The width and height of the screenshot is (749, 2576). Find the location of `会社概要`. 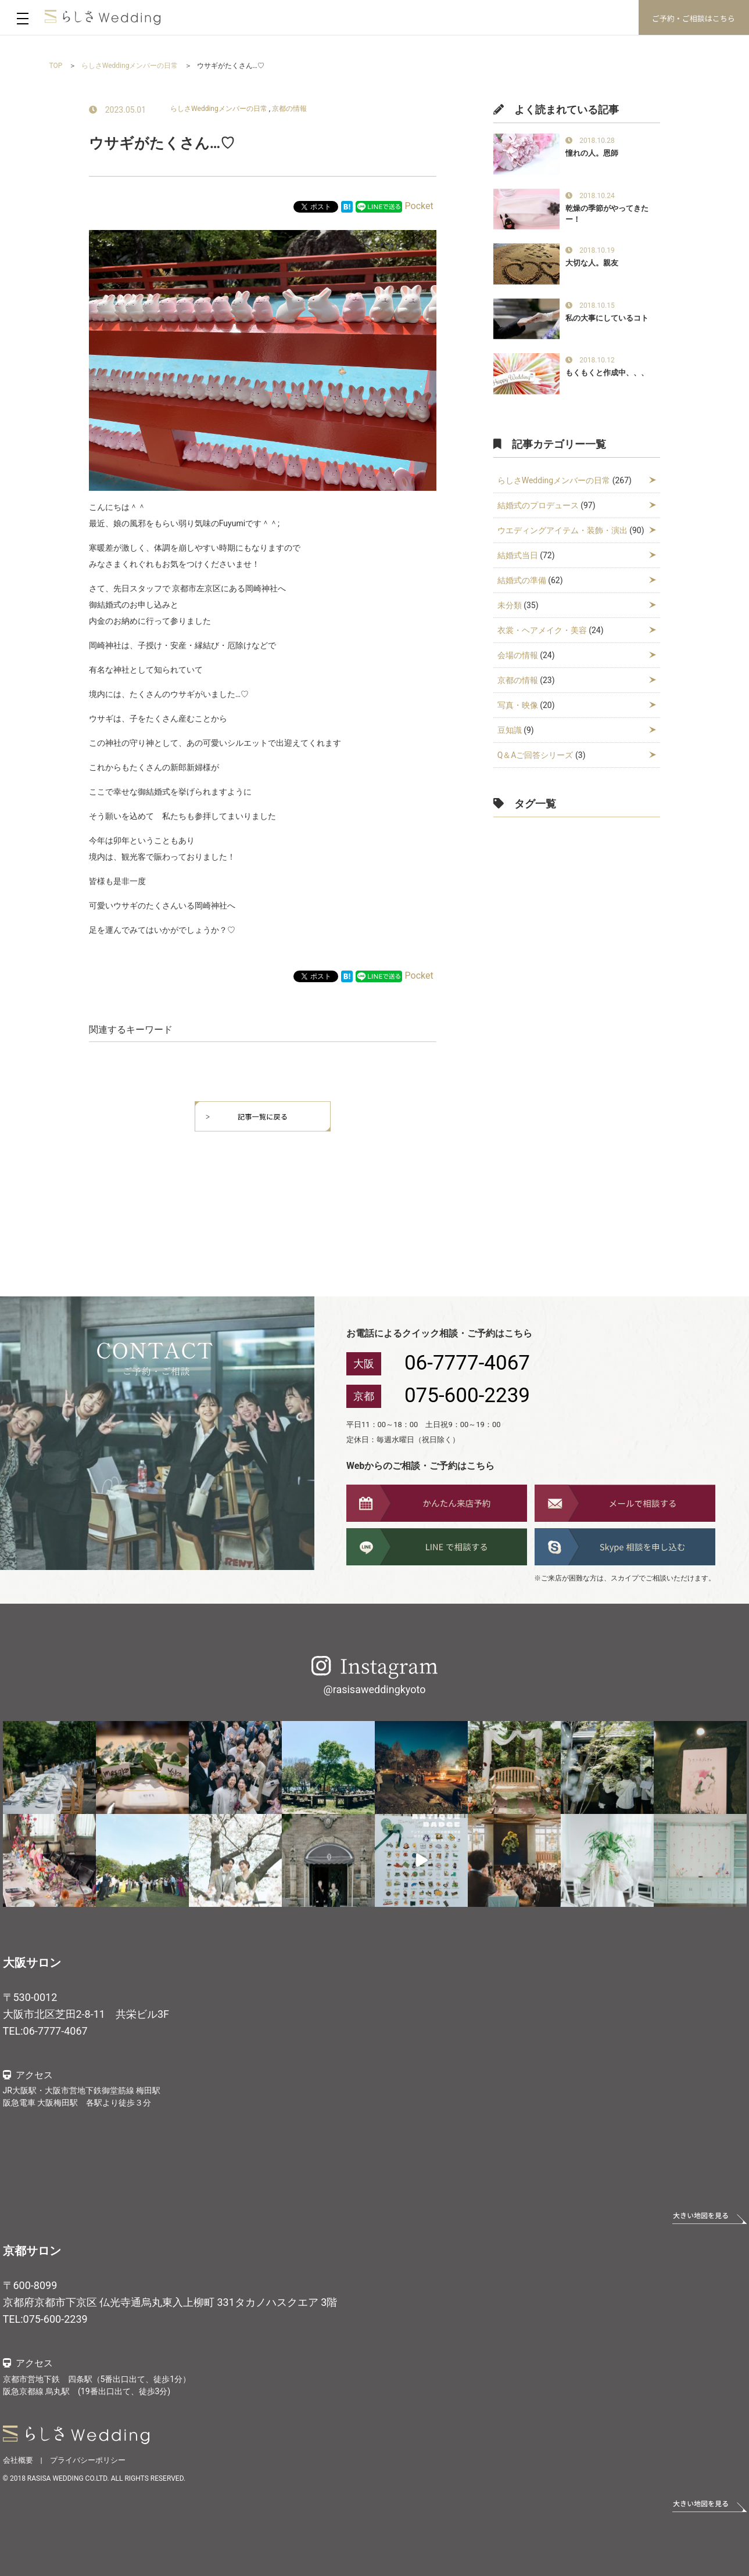

会社概要 is located at coordinates (18, 2460).